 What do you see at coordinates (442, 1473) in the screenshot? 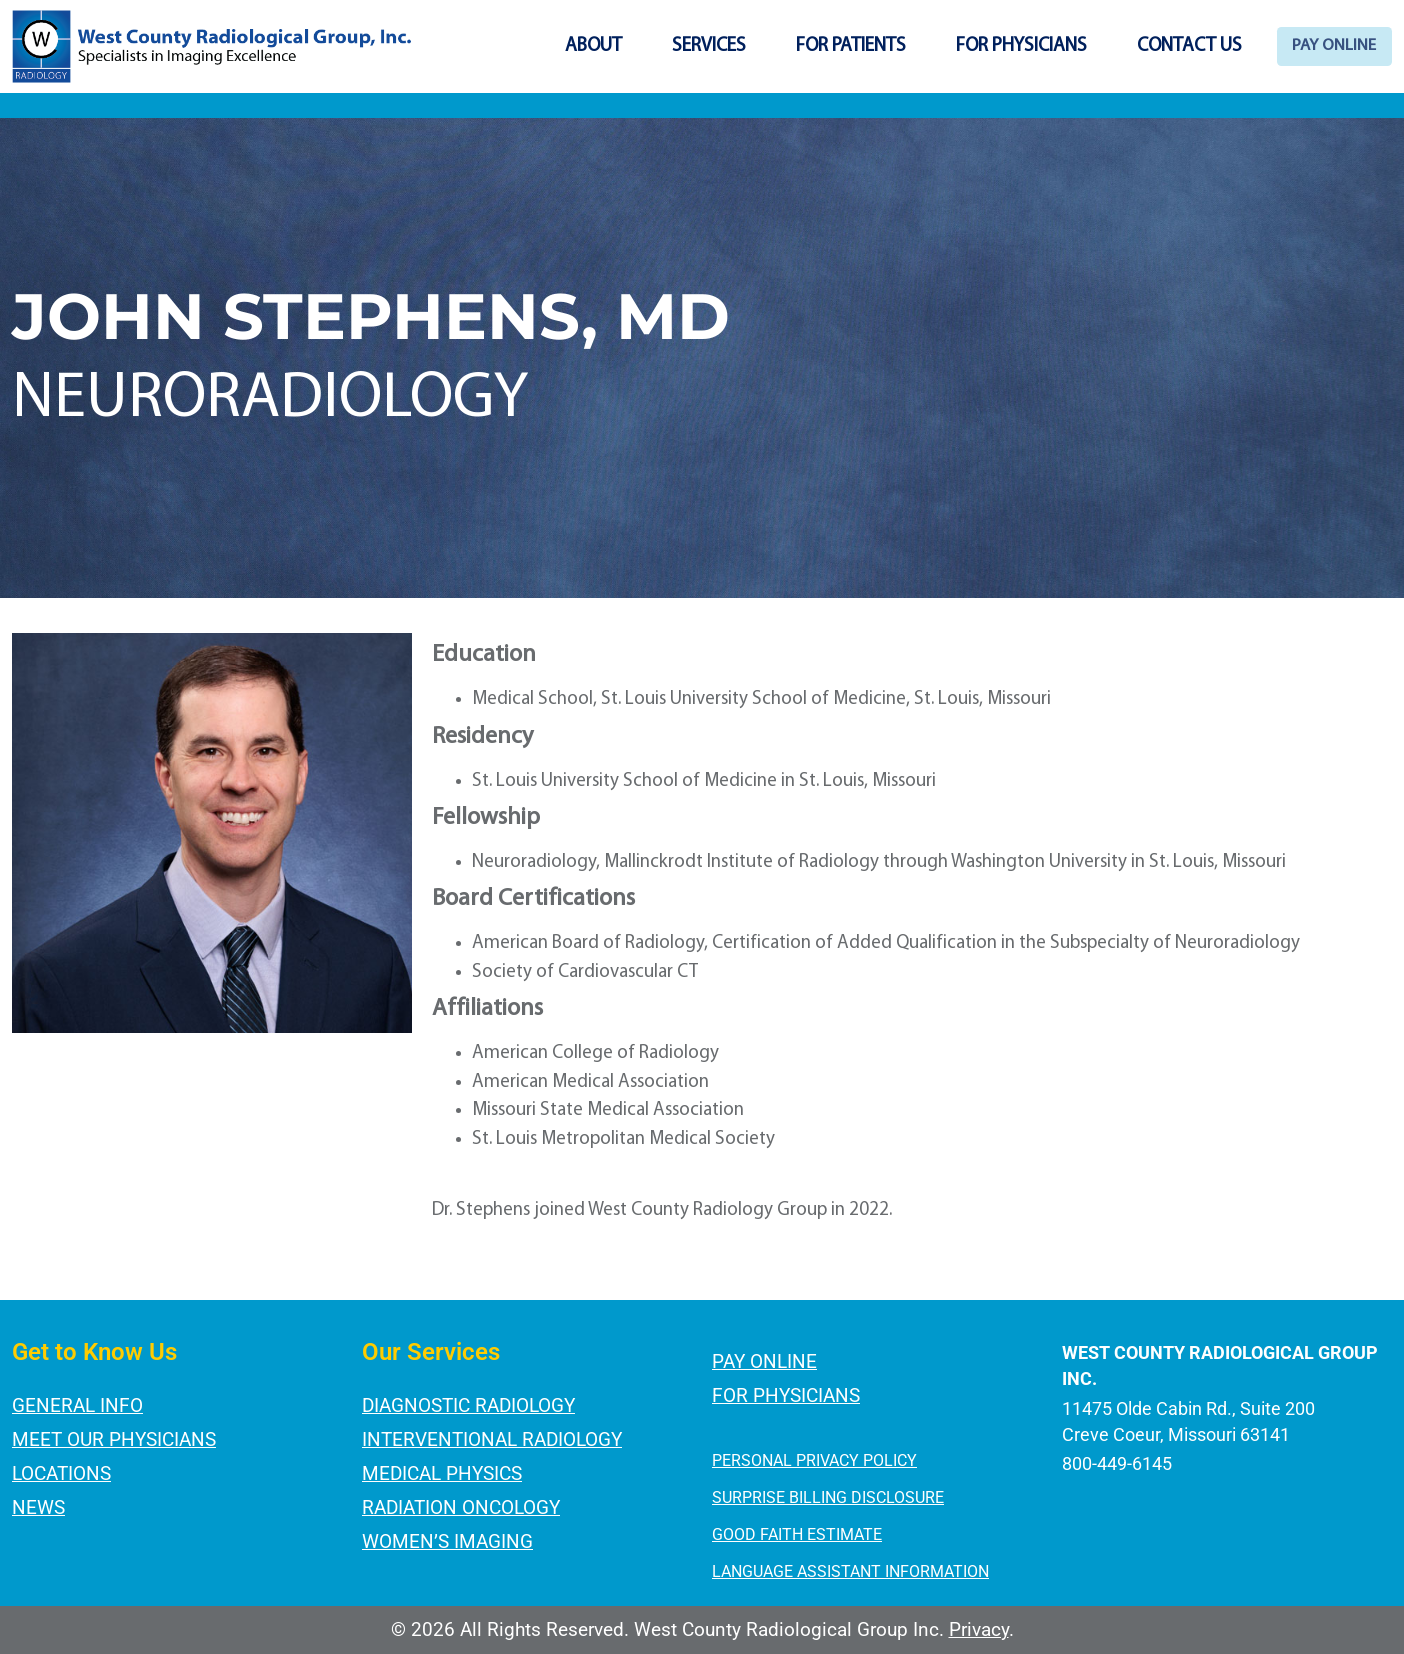
I see `Medical Physics` at bounding box center [442, 1473].